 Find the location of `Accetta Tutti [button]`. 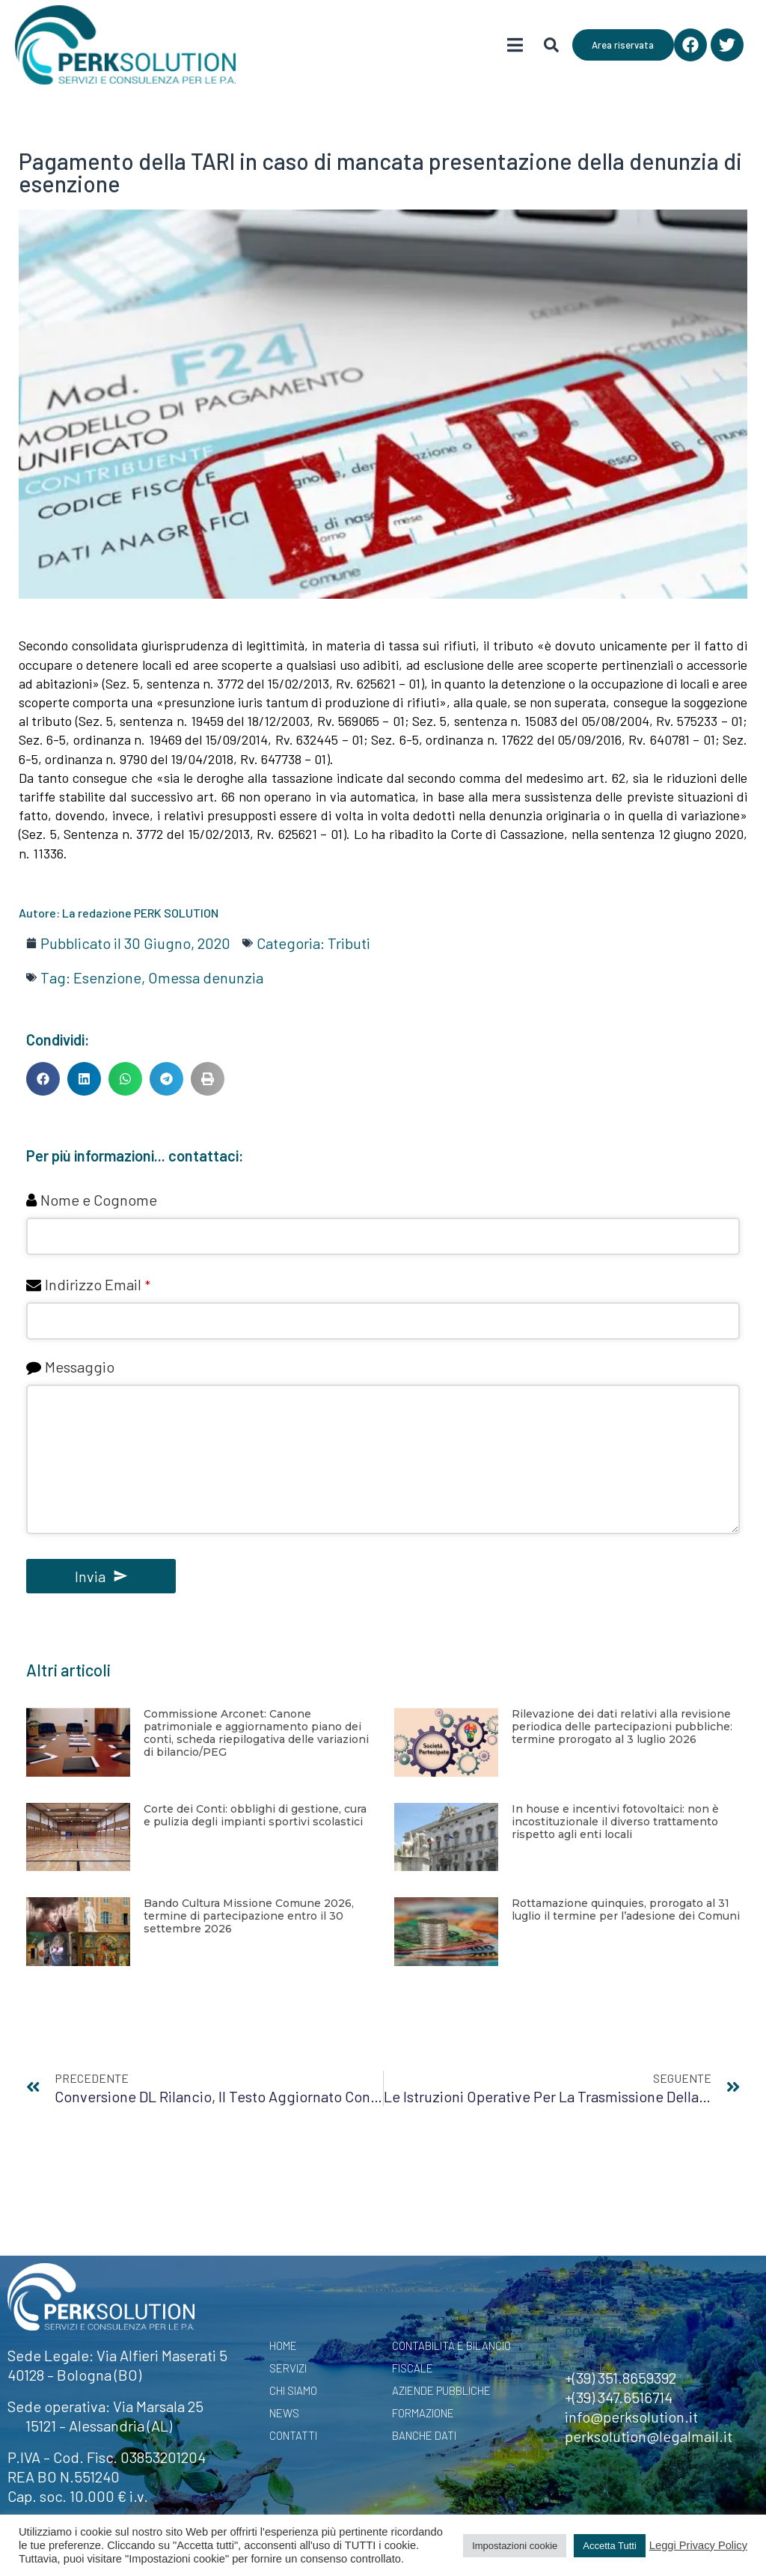

Accetta Tutti [button] is located at coordinates (610, 2545).